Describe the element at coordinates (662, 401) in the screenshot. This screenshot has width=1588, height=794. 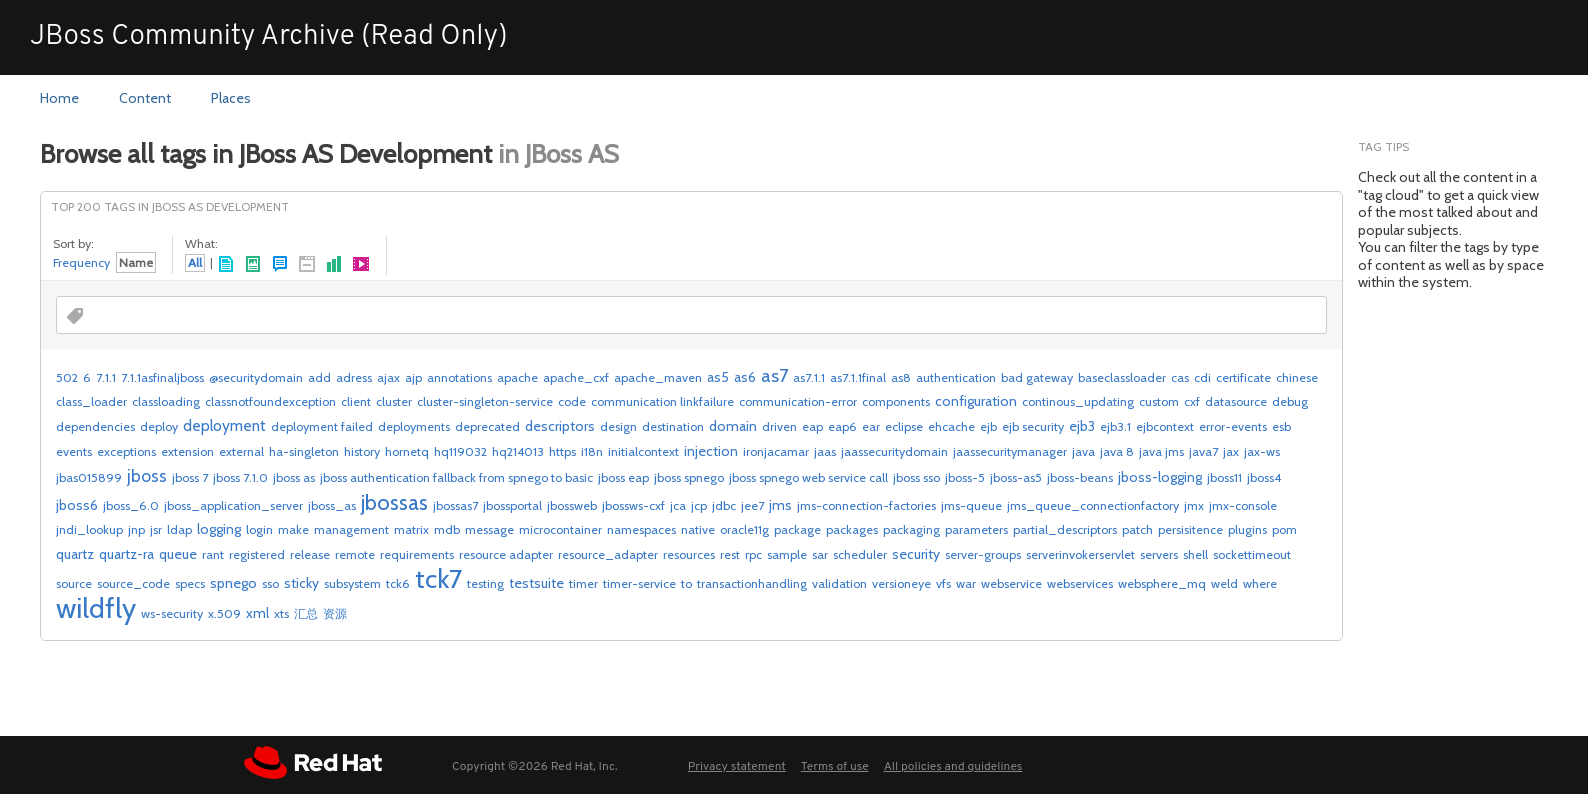
I see `communication linkfailure` at that location.